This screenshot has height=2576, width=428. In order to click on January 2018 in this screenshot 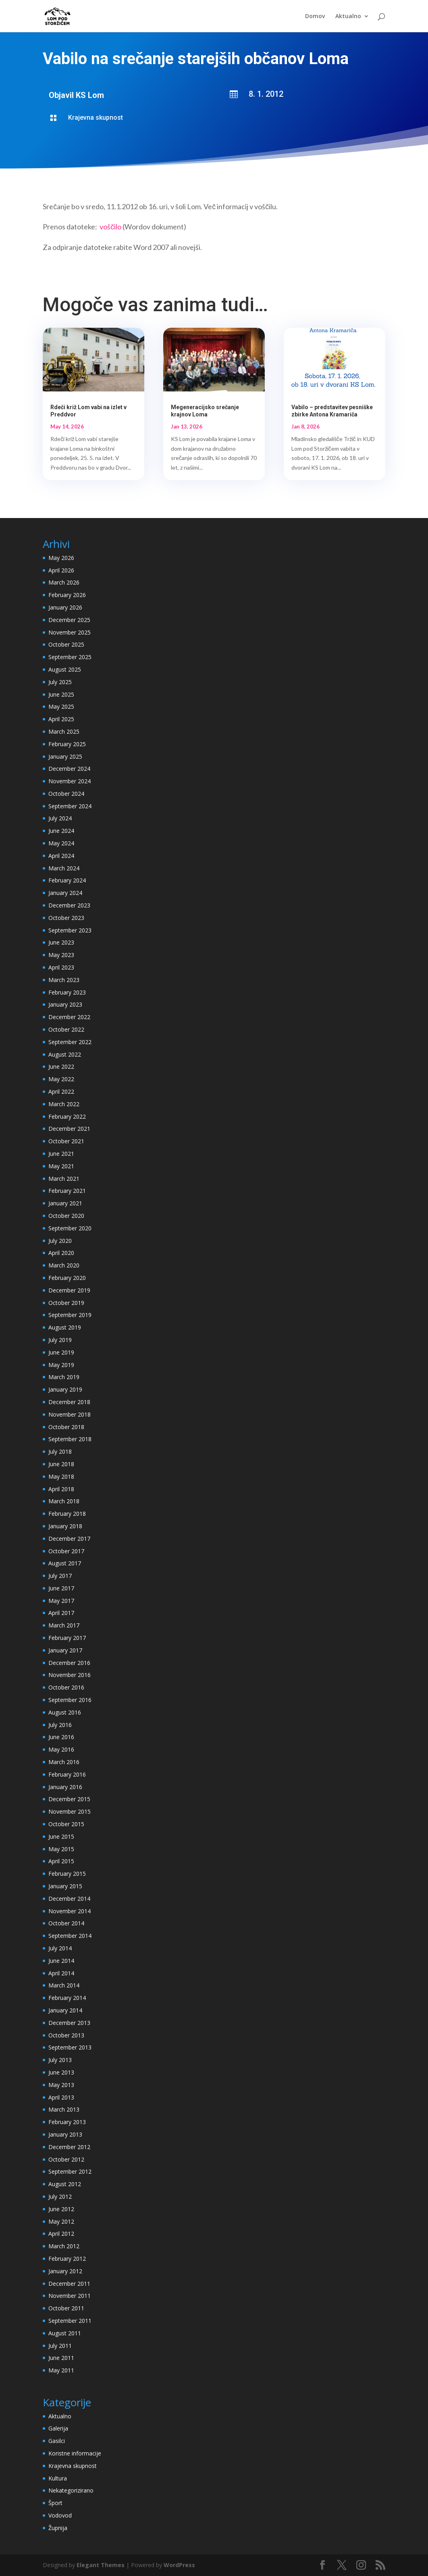, I will do `click(65, 1526)`.